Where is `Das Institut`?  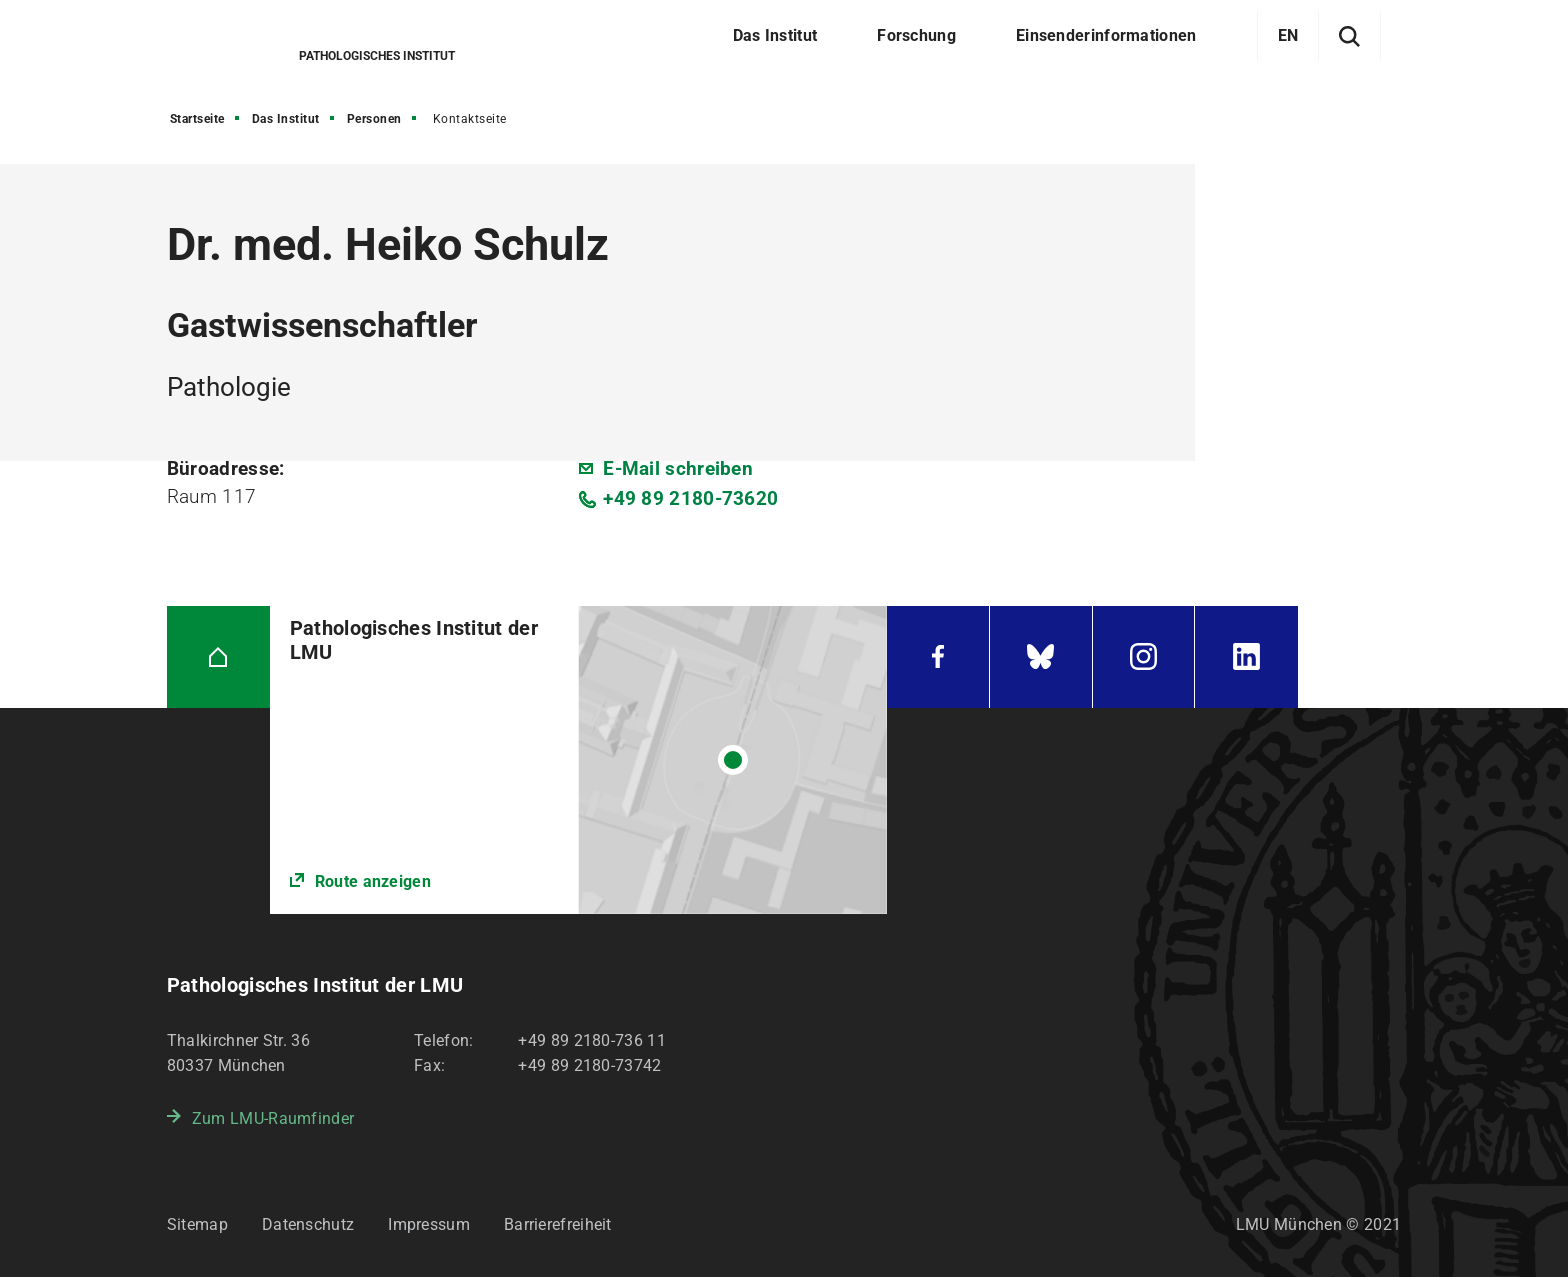
Das Institut is located at coordinates (286, 119).